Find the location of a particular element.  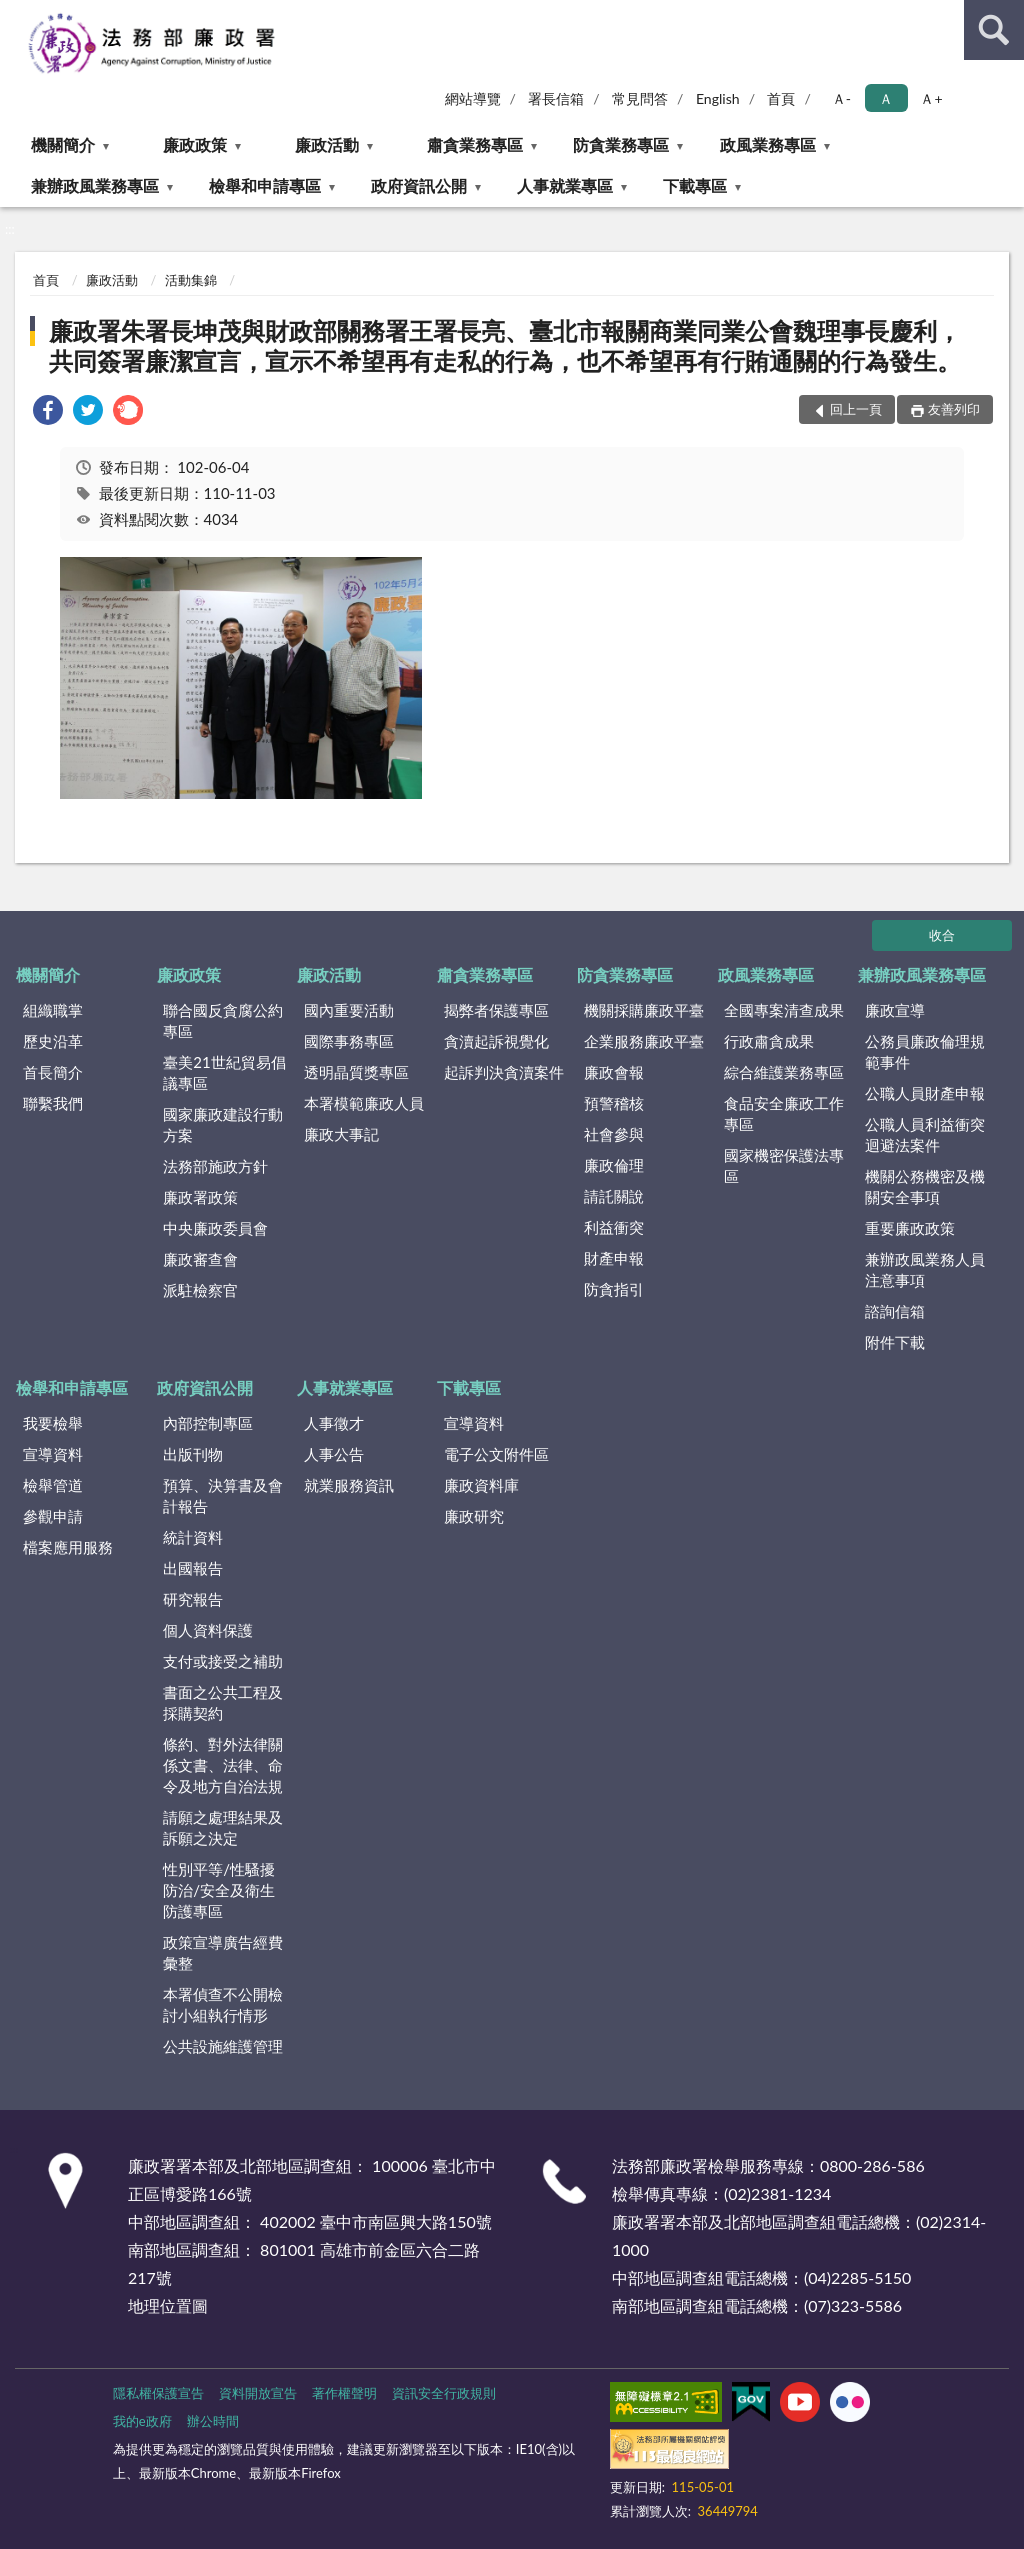

下載專區 is located at coordinates (695, 185).